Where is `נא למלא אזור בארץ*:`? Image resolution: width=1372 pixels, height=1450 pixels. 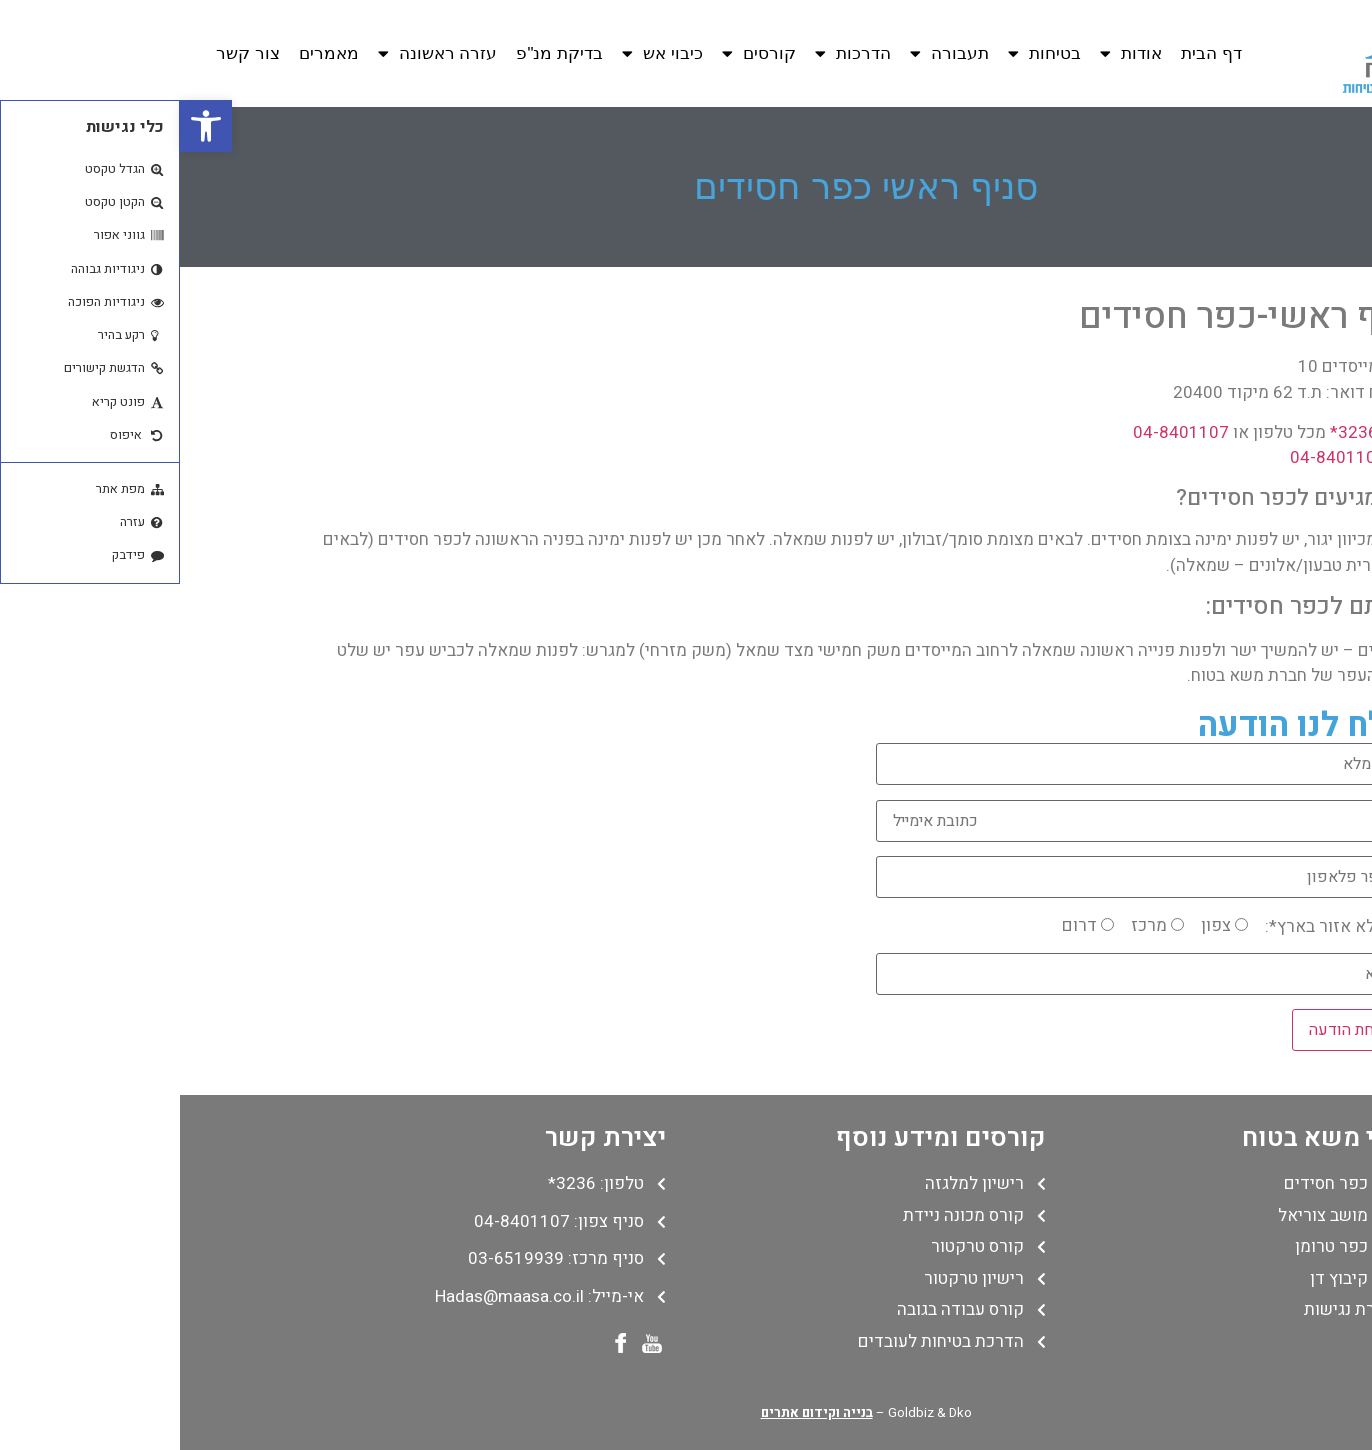
נא למלא אזור בארץ*: is located at coordinates (1160, 926).